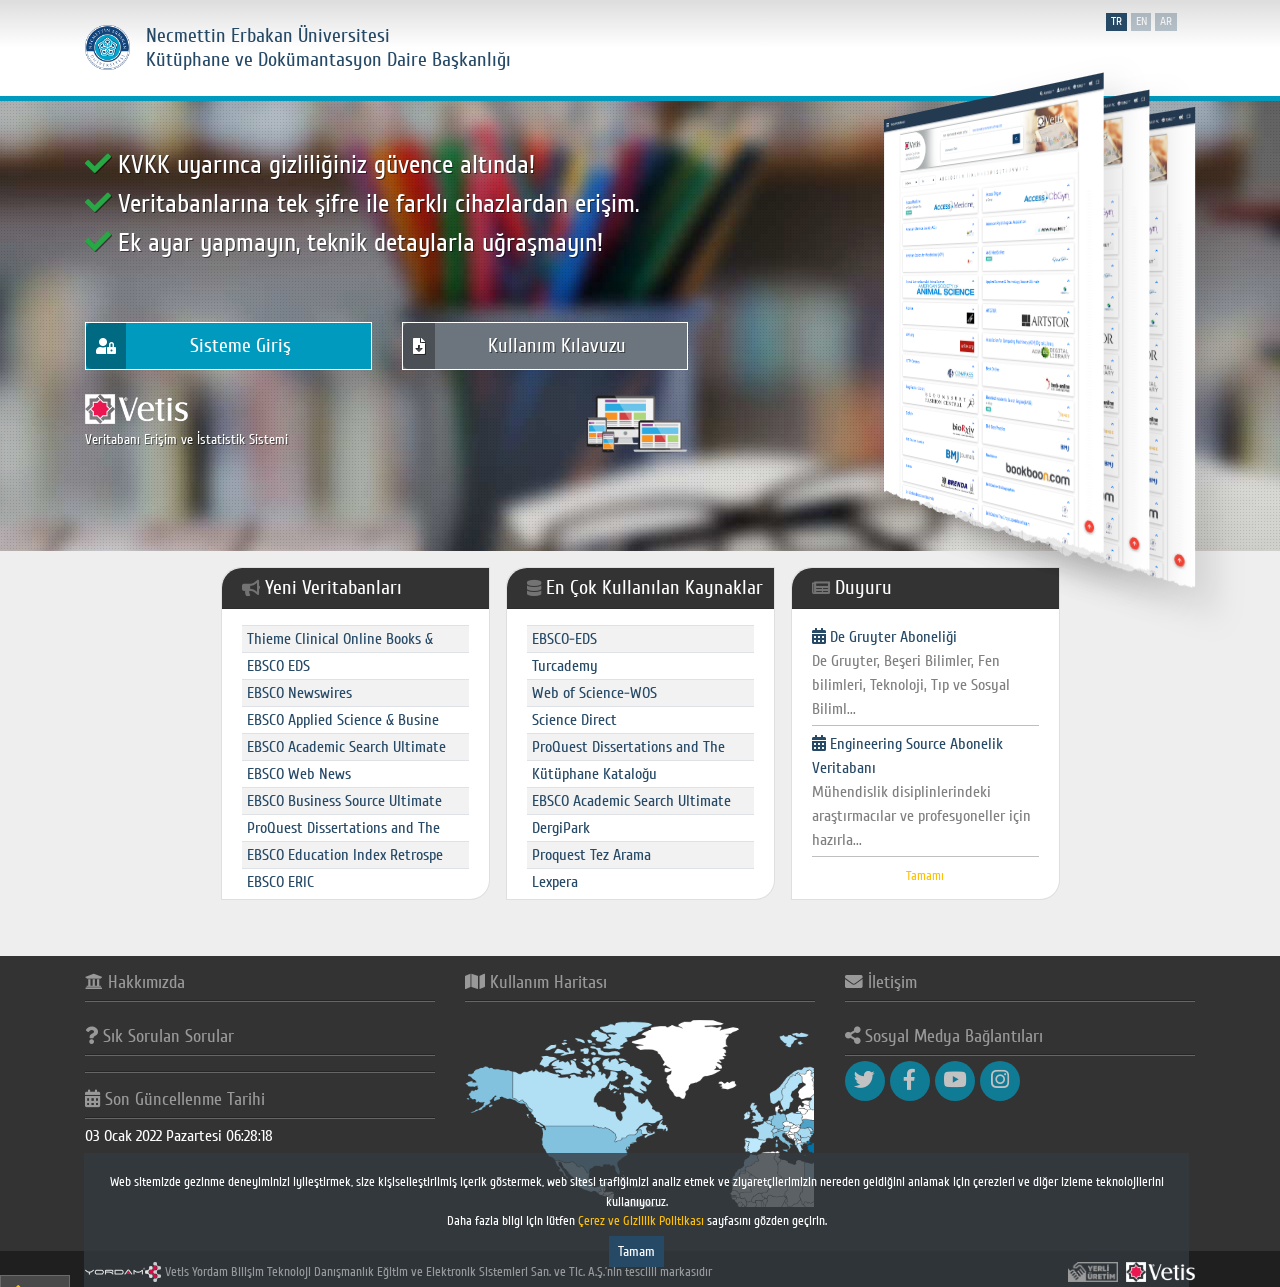 Image resolution: width=1280 pixels, height=1287 pixels. I want to click on EBSCO EDS, so click(278, 666).